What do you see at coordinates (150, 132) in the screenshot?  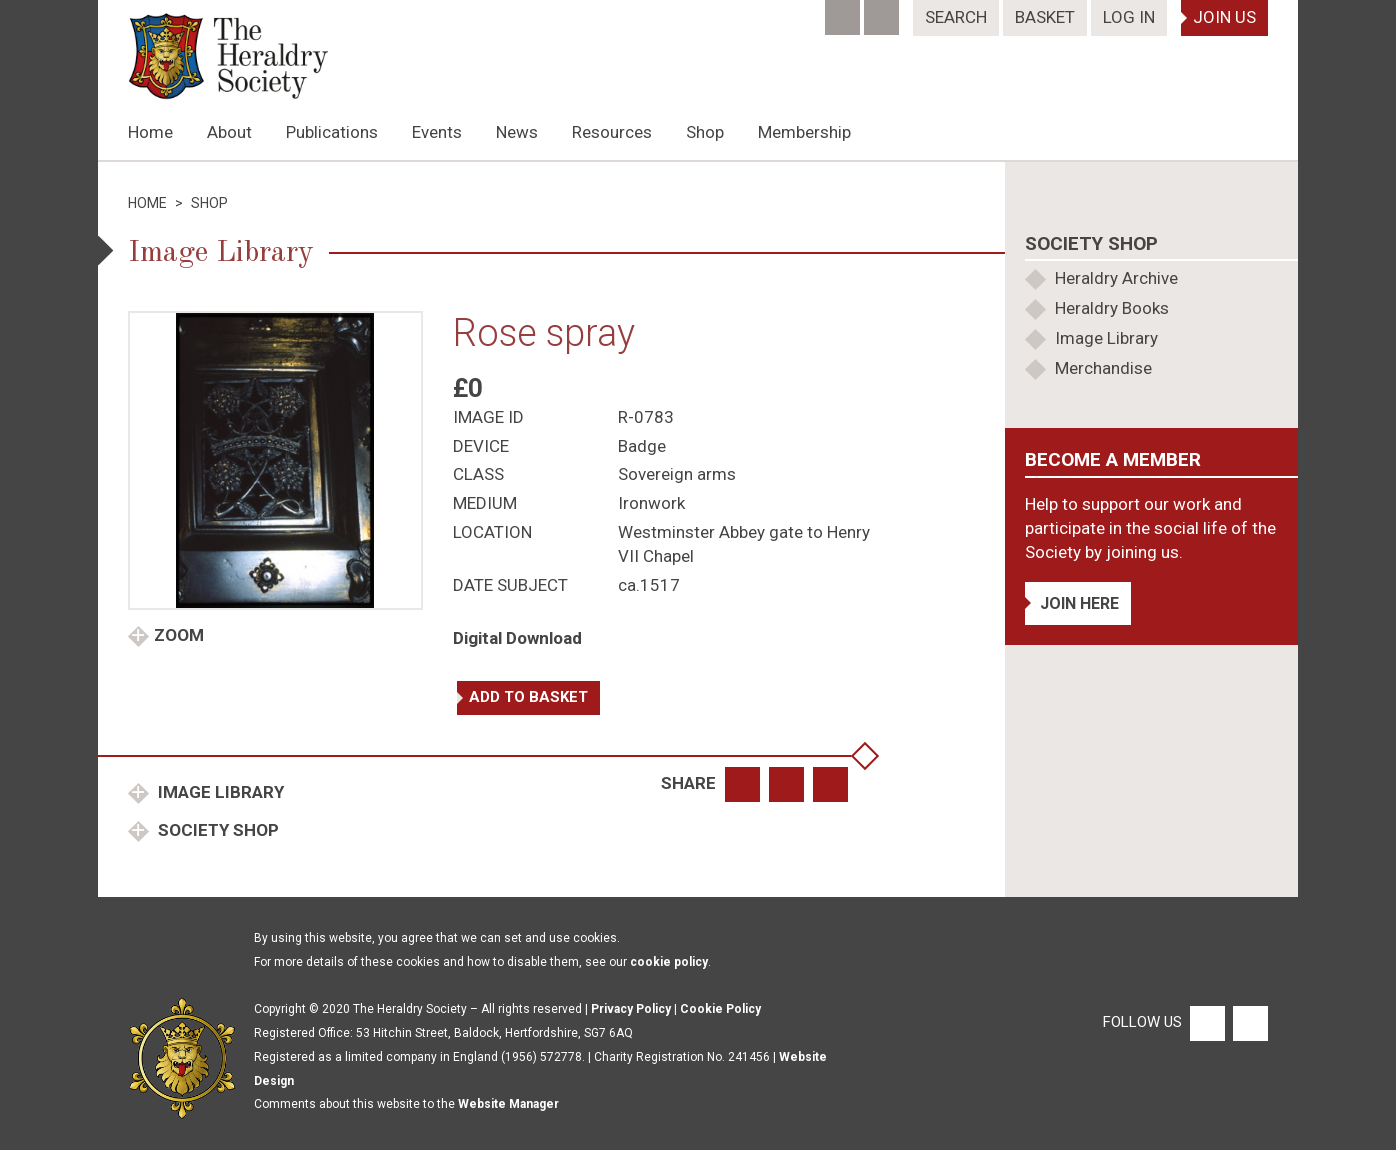 I see `Home` at bounding box center [150, 132].